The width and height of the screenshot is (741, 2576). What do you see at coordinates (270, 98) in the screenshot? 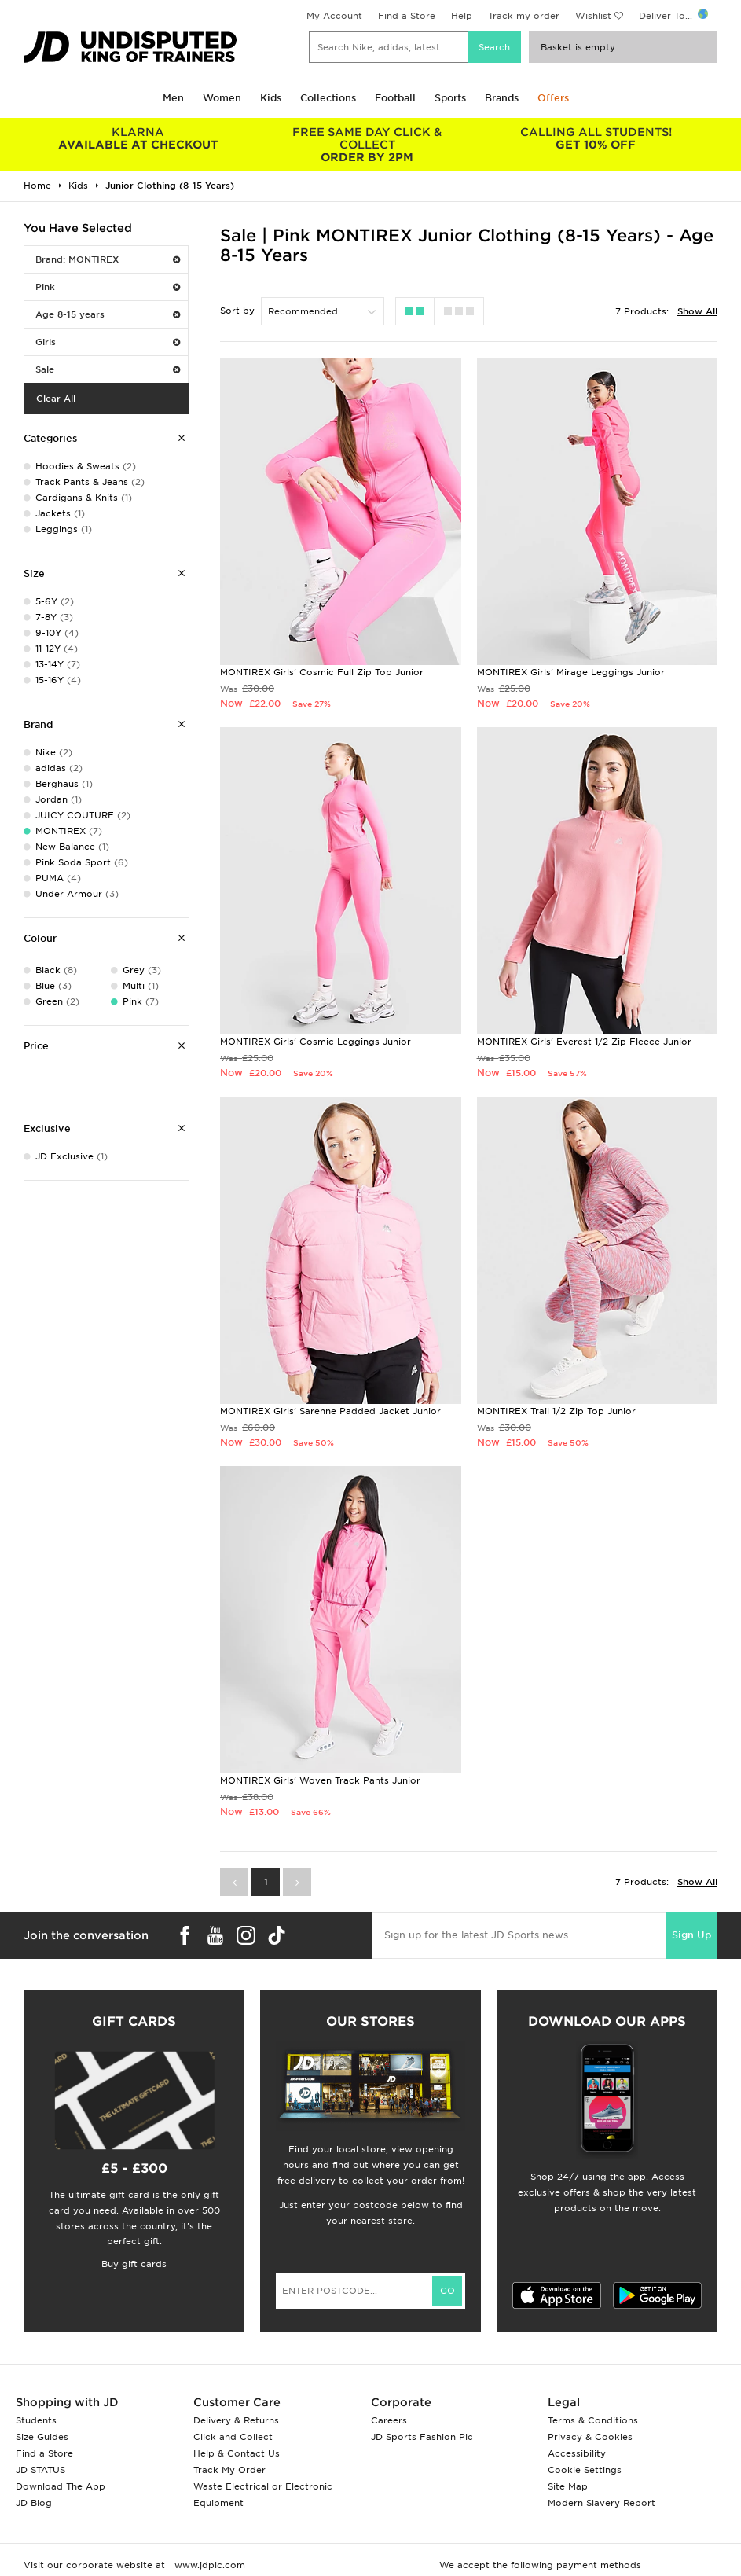
I see `Kids` at bounding box center [270, 98].